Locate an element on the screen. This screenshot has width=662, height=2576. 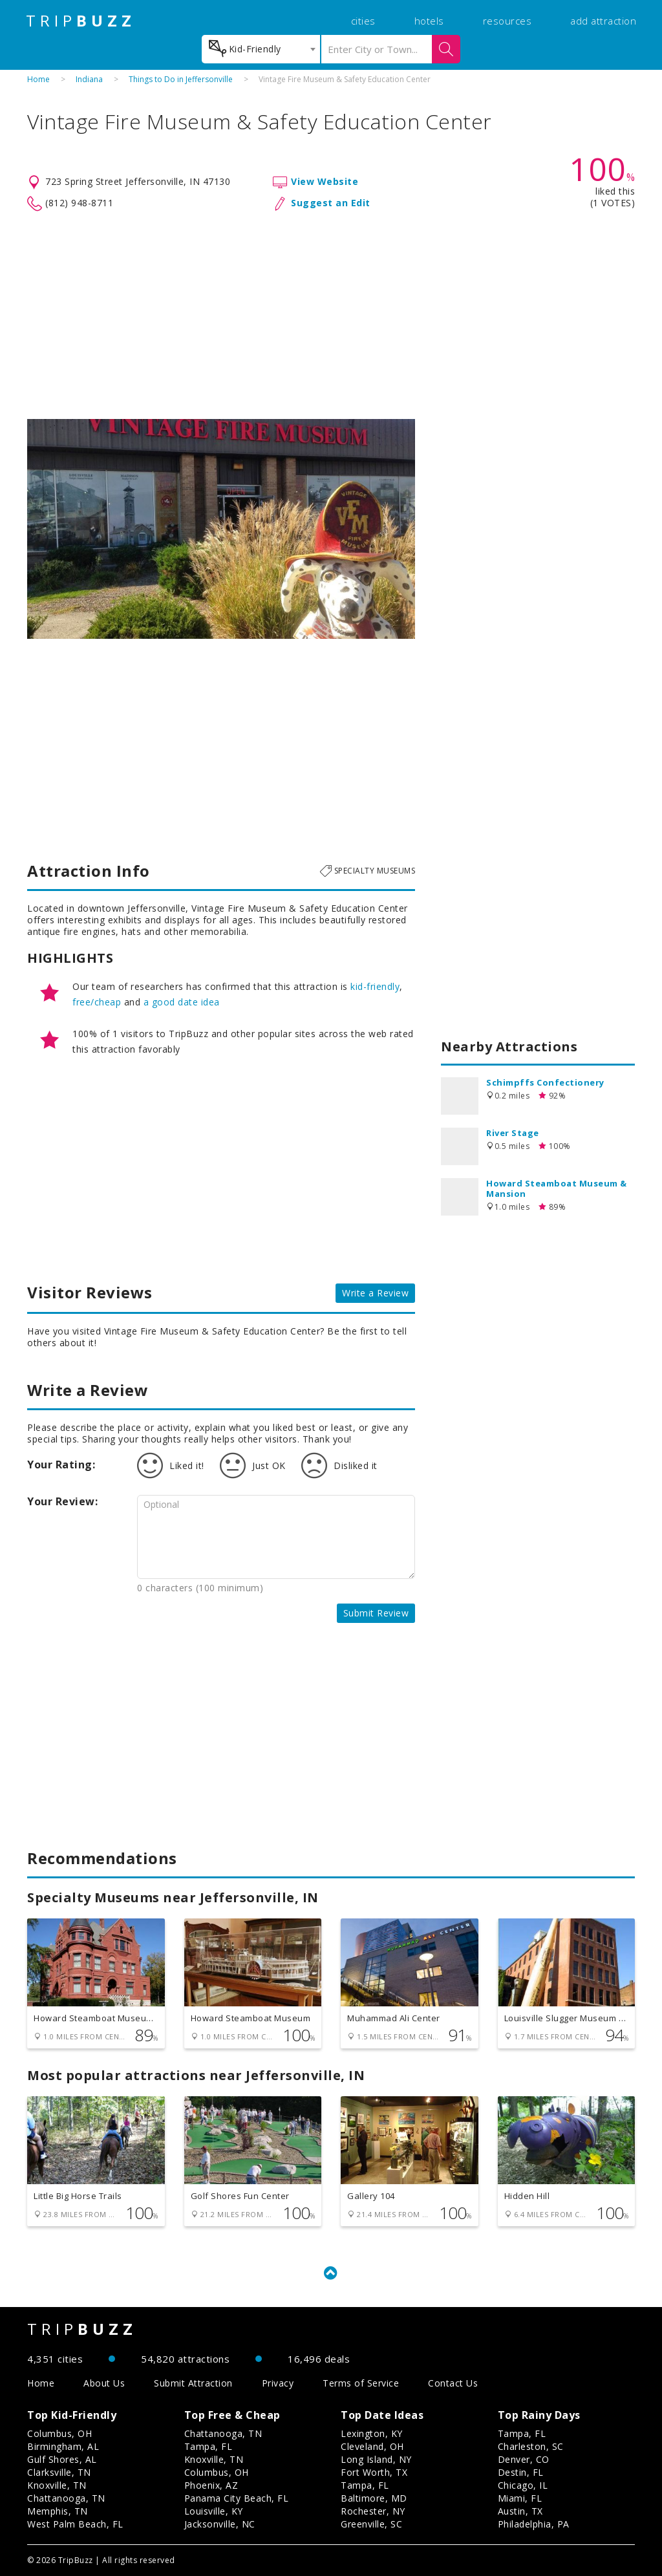
Long Island, NY is located at coordinates (376, 2459).